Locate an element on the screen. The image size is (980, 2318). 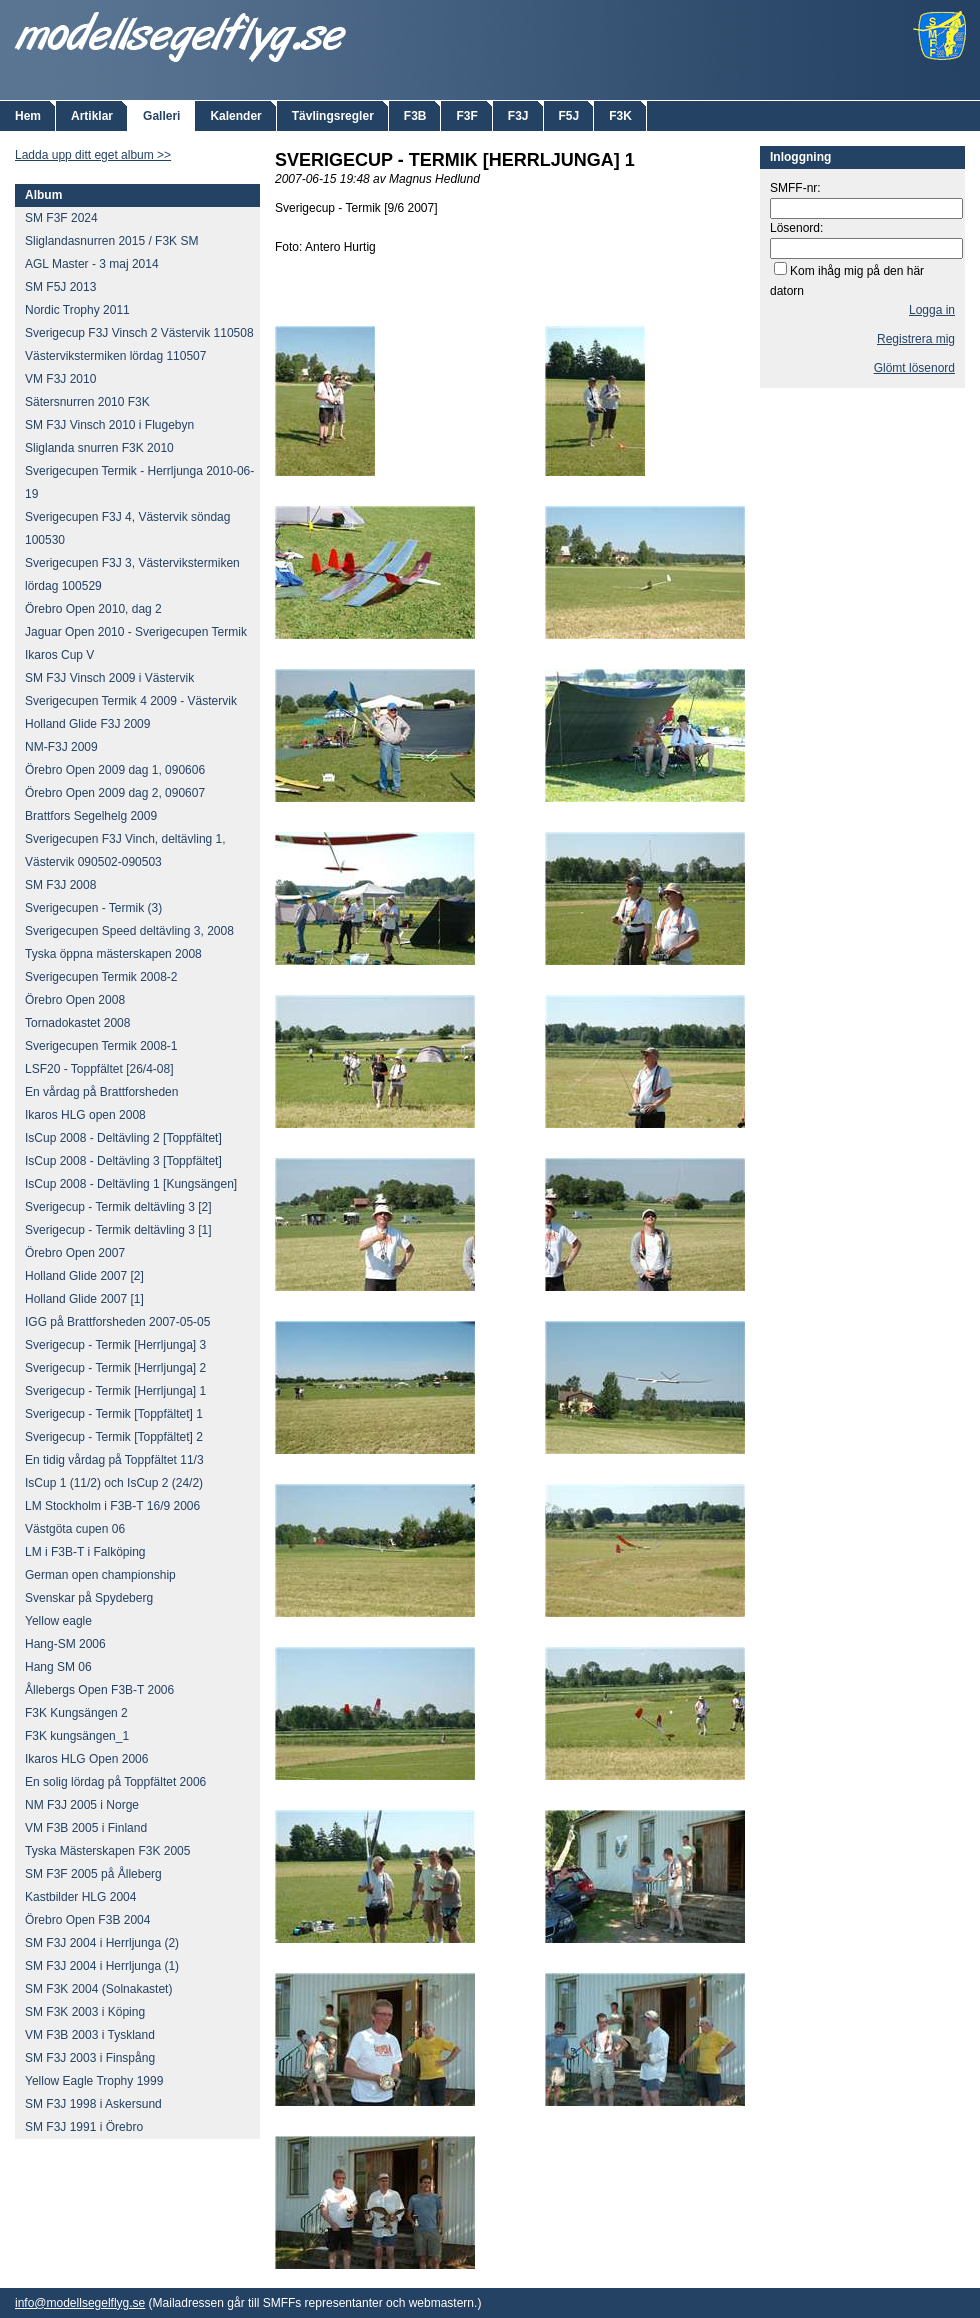
Sverigecup - Termik [Herrljunga] 1 is located at coordinates (115, 1391).